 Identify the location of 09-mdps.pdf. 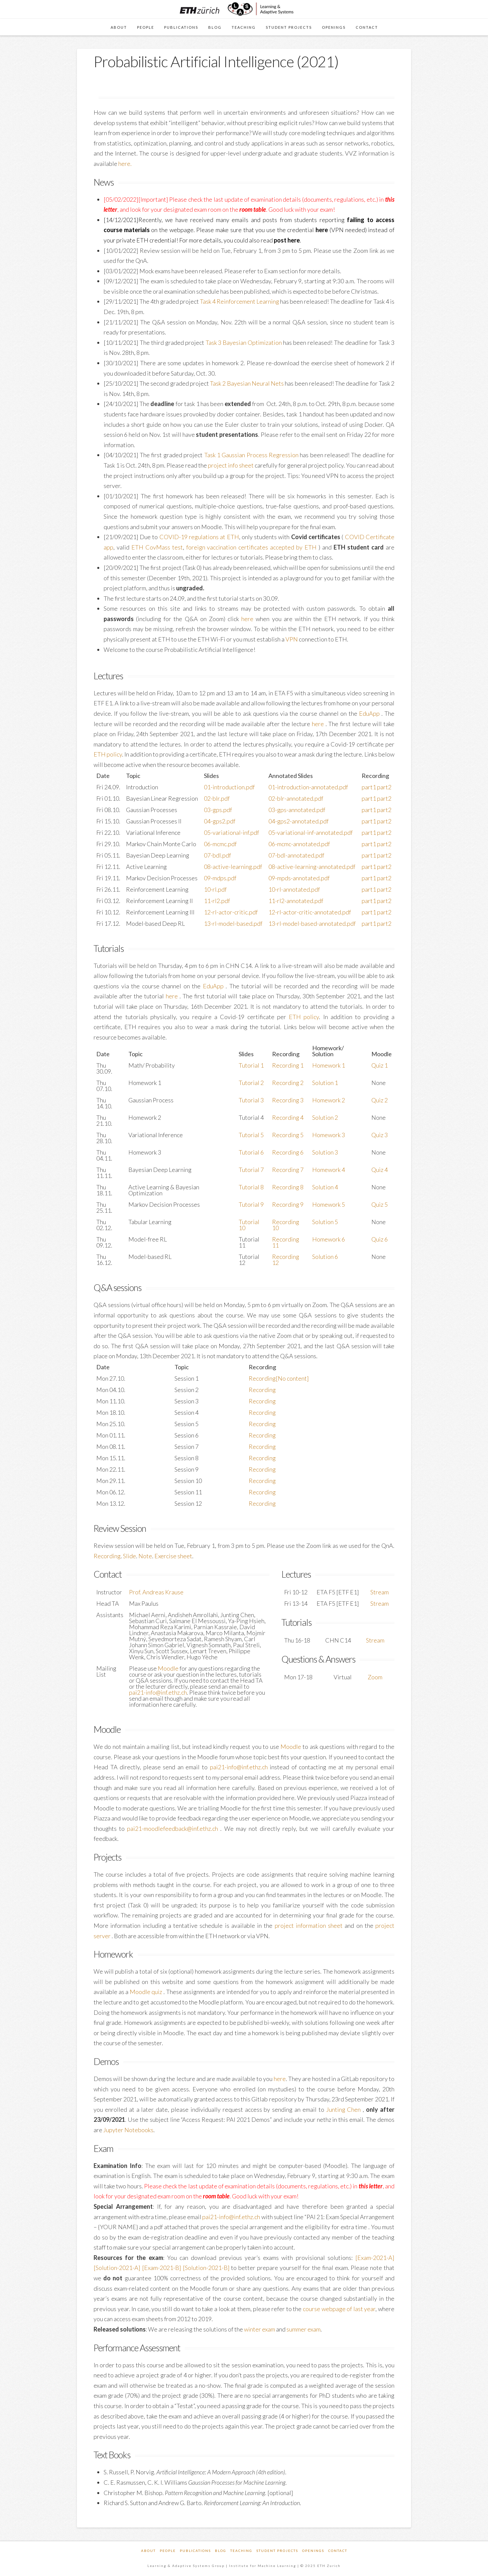
(220, 878).